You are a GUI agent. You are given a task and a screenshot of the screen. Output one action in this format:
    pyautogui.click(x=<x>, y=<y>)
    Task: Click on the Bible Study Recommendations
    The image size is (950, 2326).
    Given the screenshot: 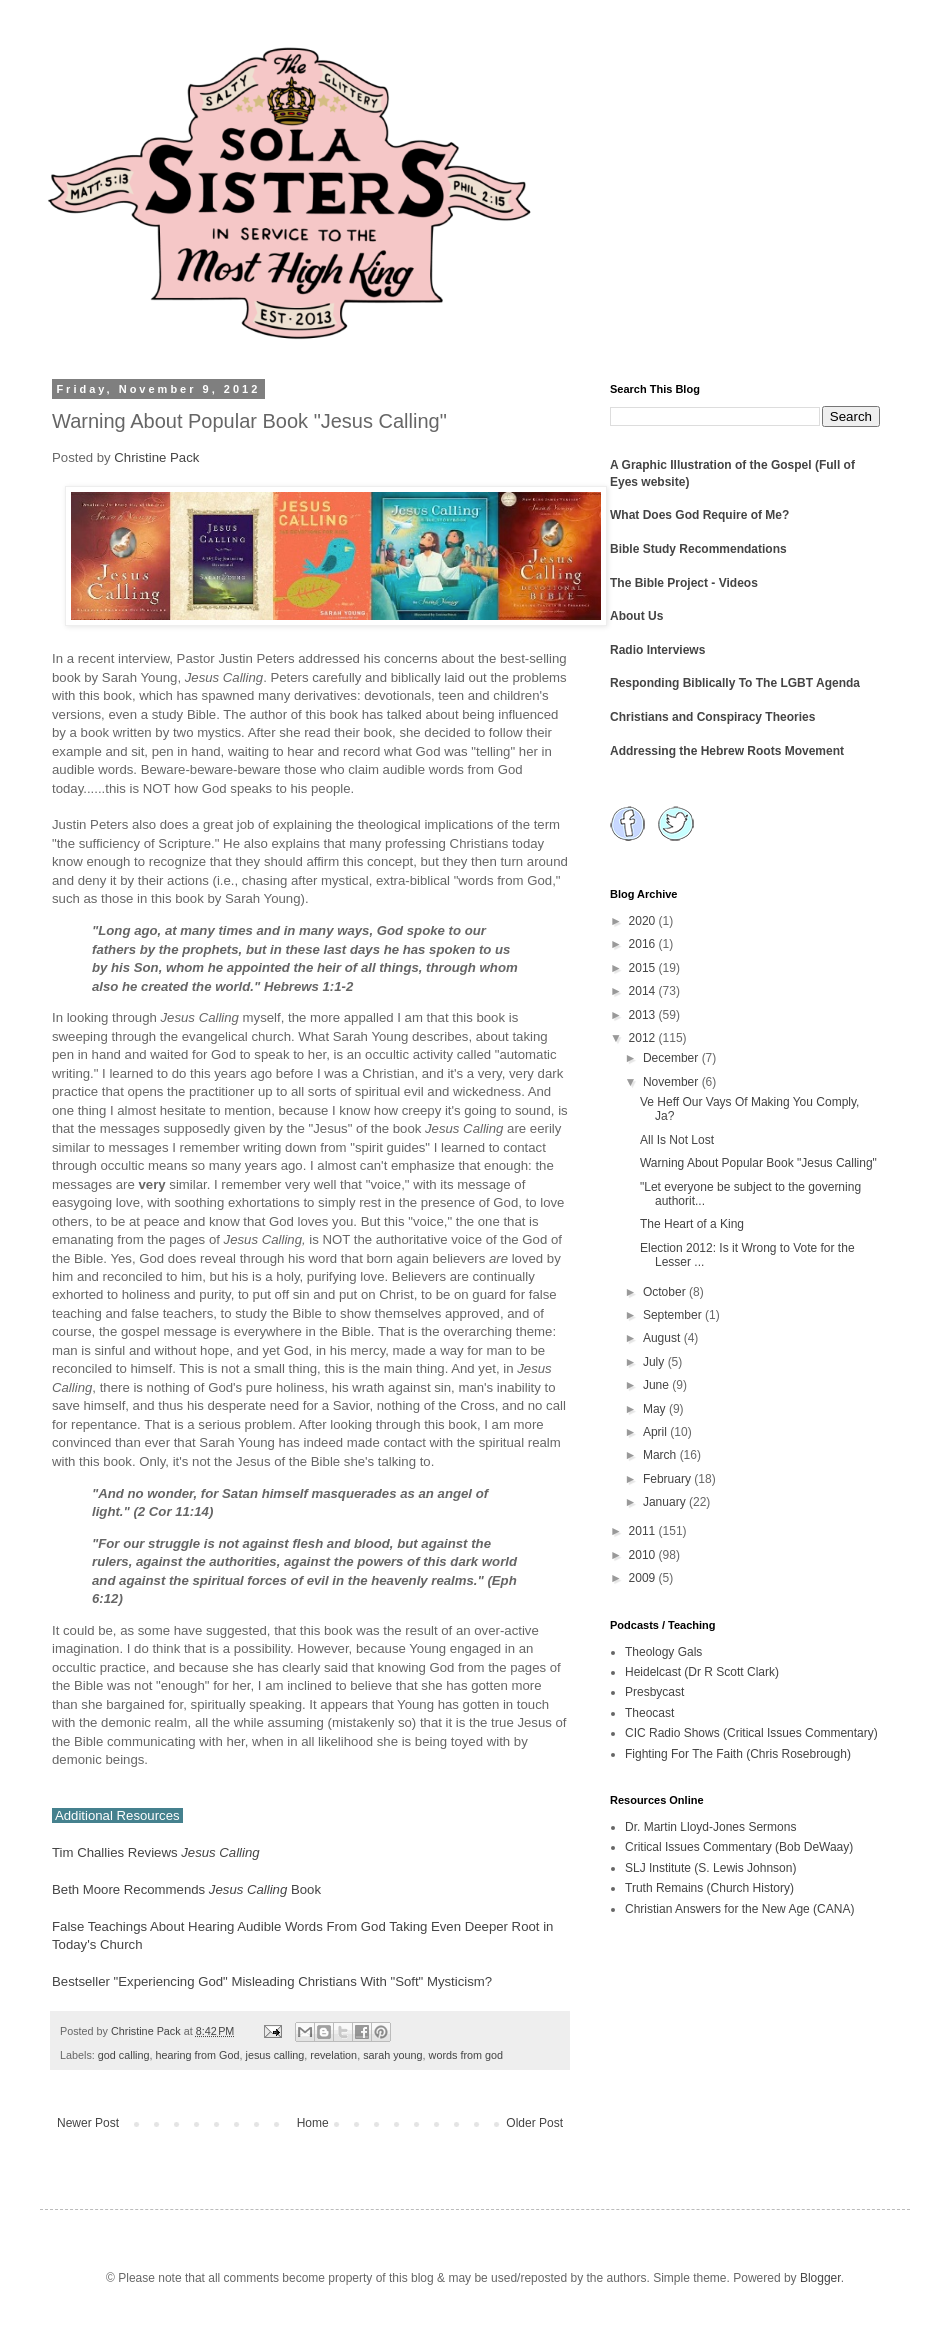 What is the action you would take?
    pyautogui.click(x=698, y=549)
    